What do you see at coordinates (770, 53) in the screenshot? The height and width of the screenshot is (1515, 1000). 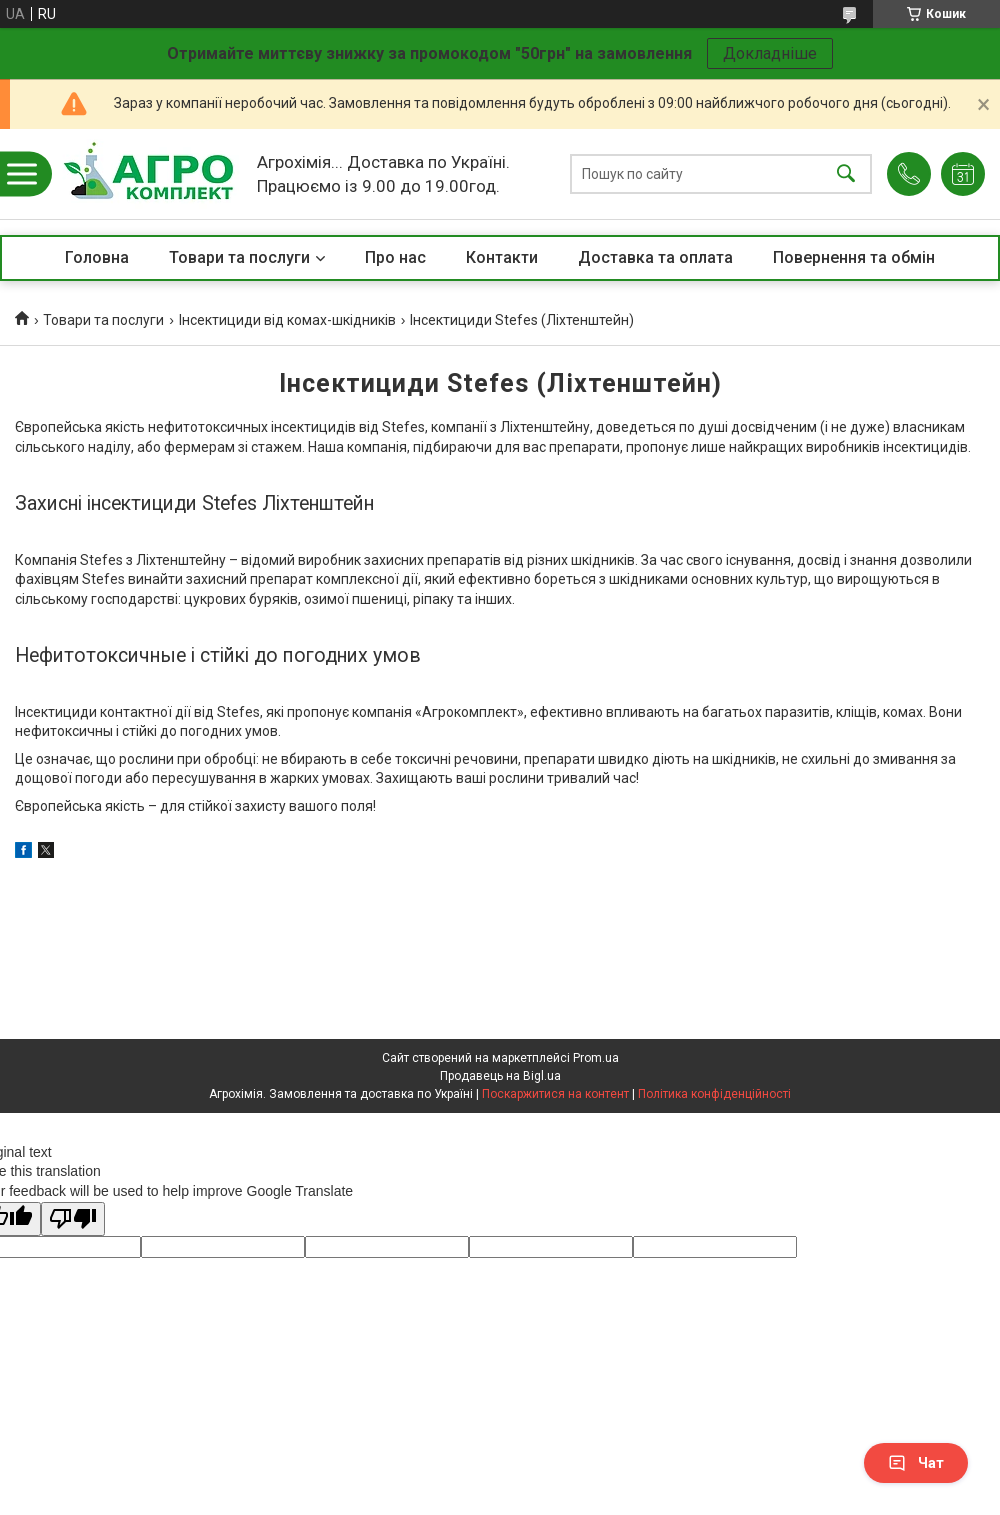 I see `Докладніше` at bounding box center [770, 53].